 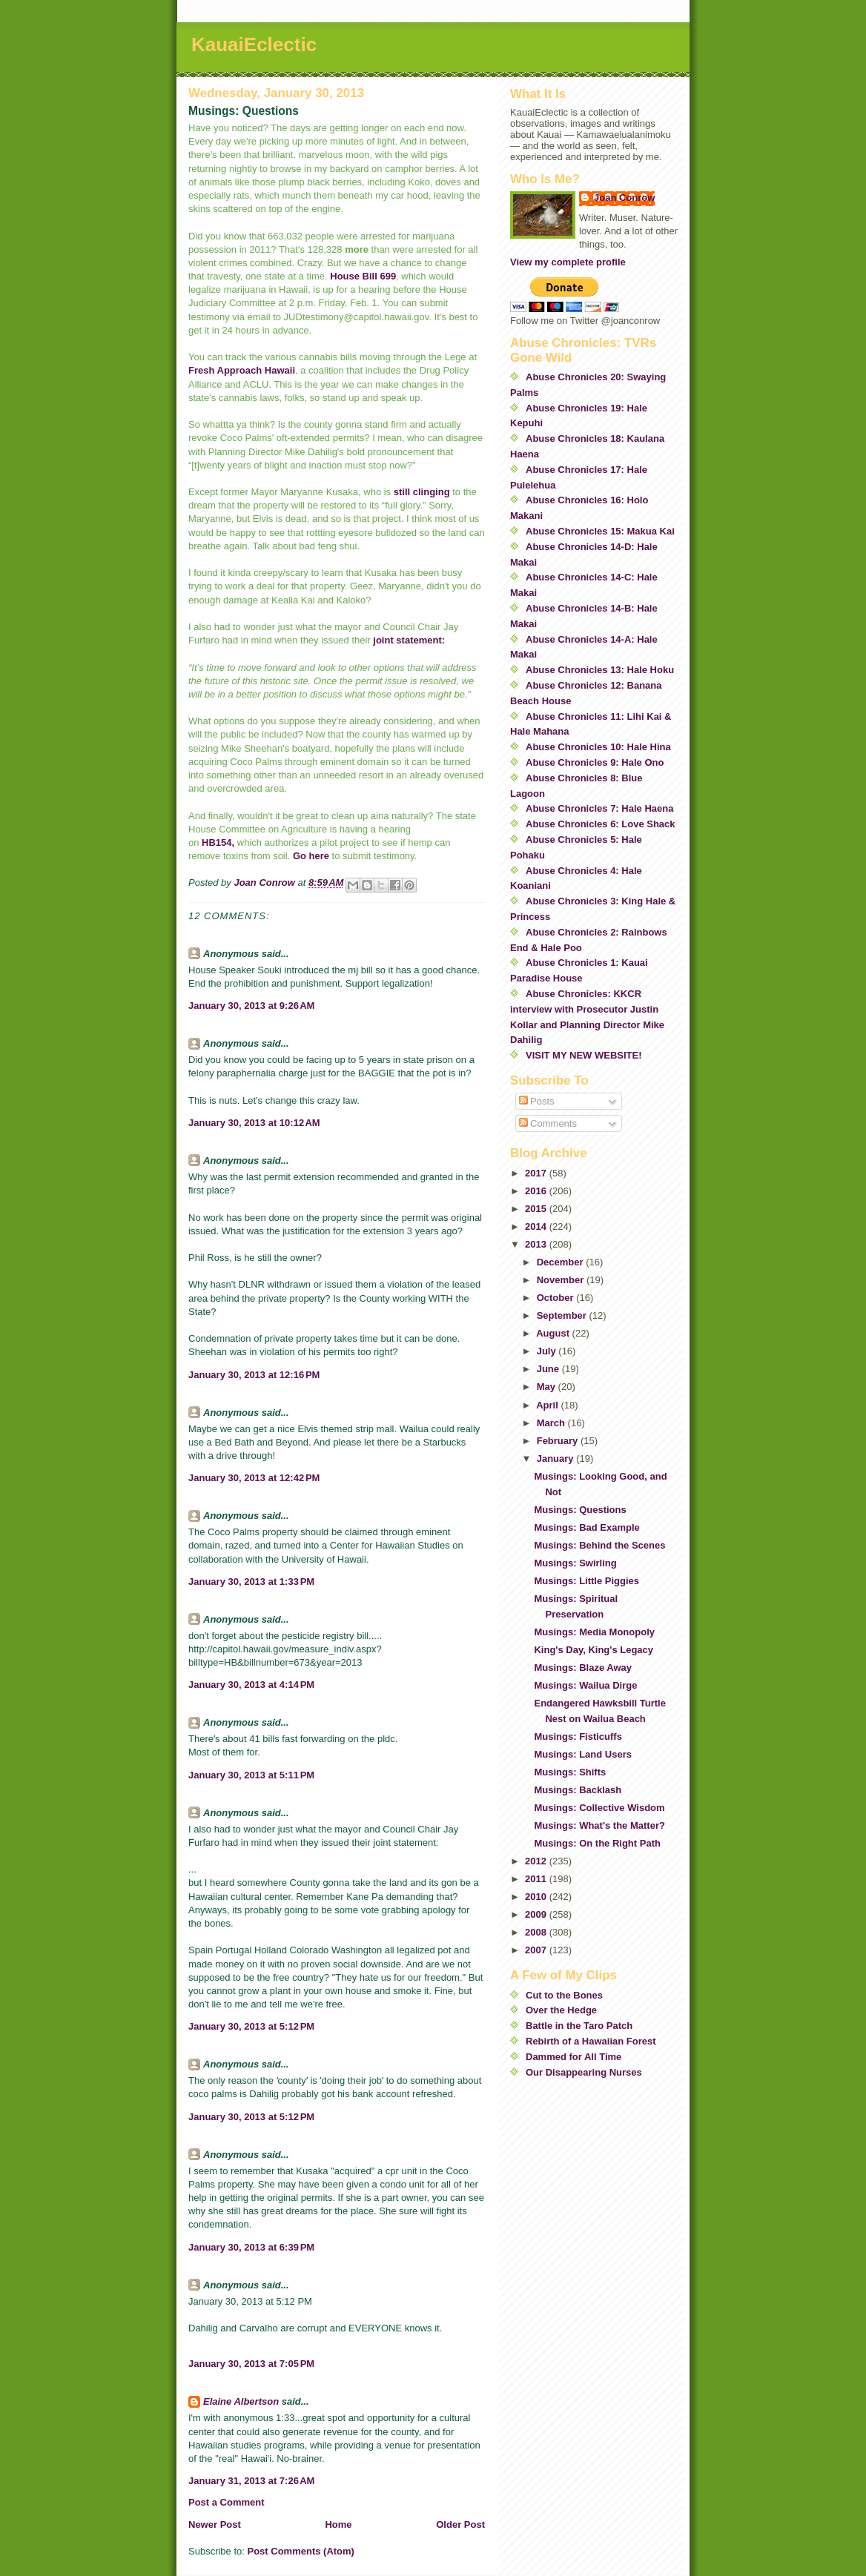 What do you see at coordinates (460, 2524) in the screenshot?
I see `Older Post` at bounding box center [460, 2524].